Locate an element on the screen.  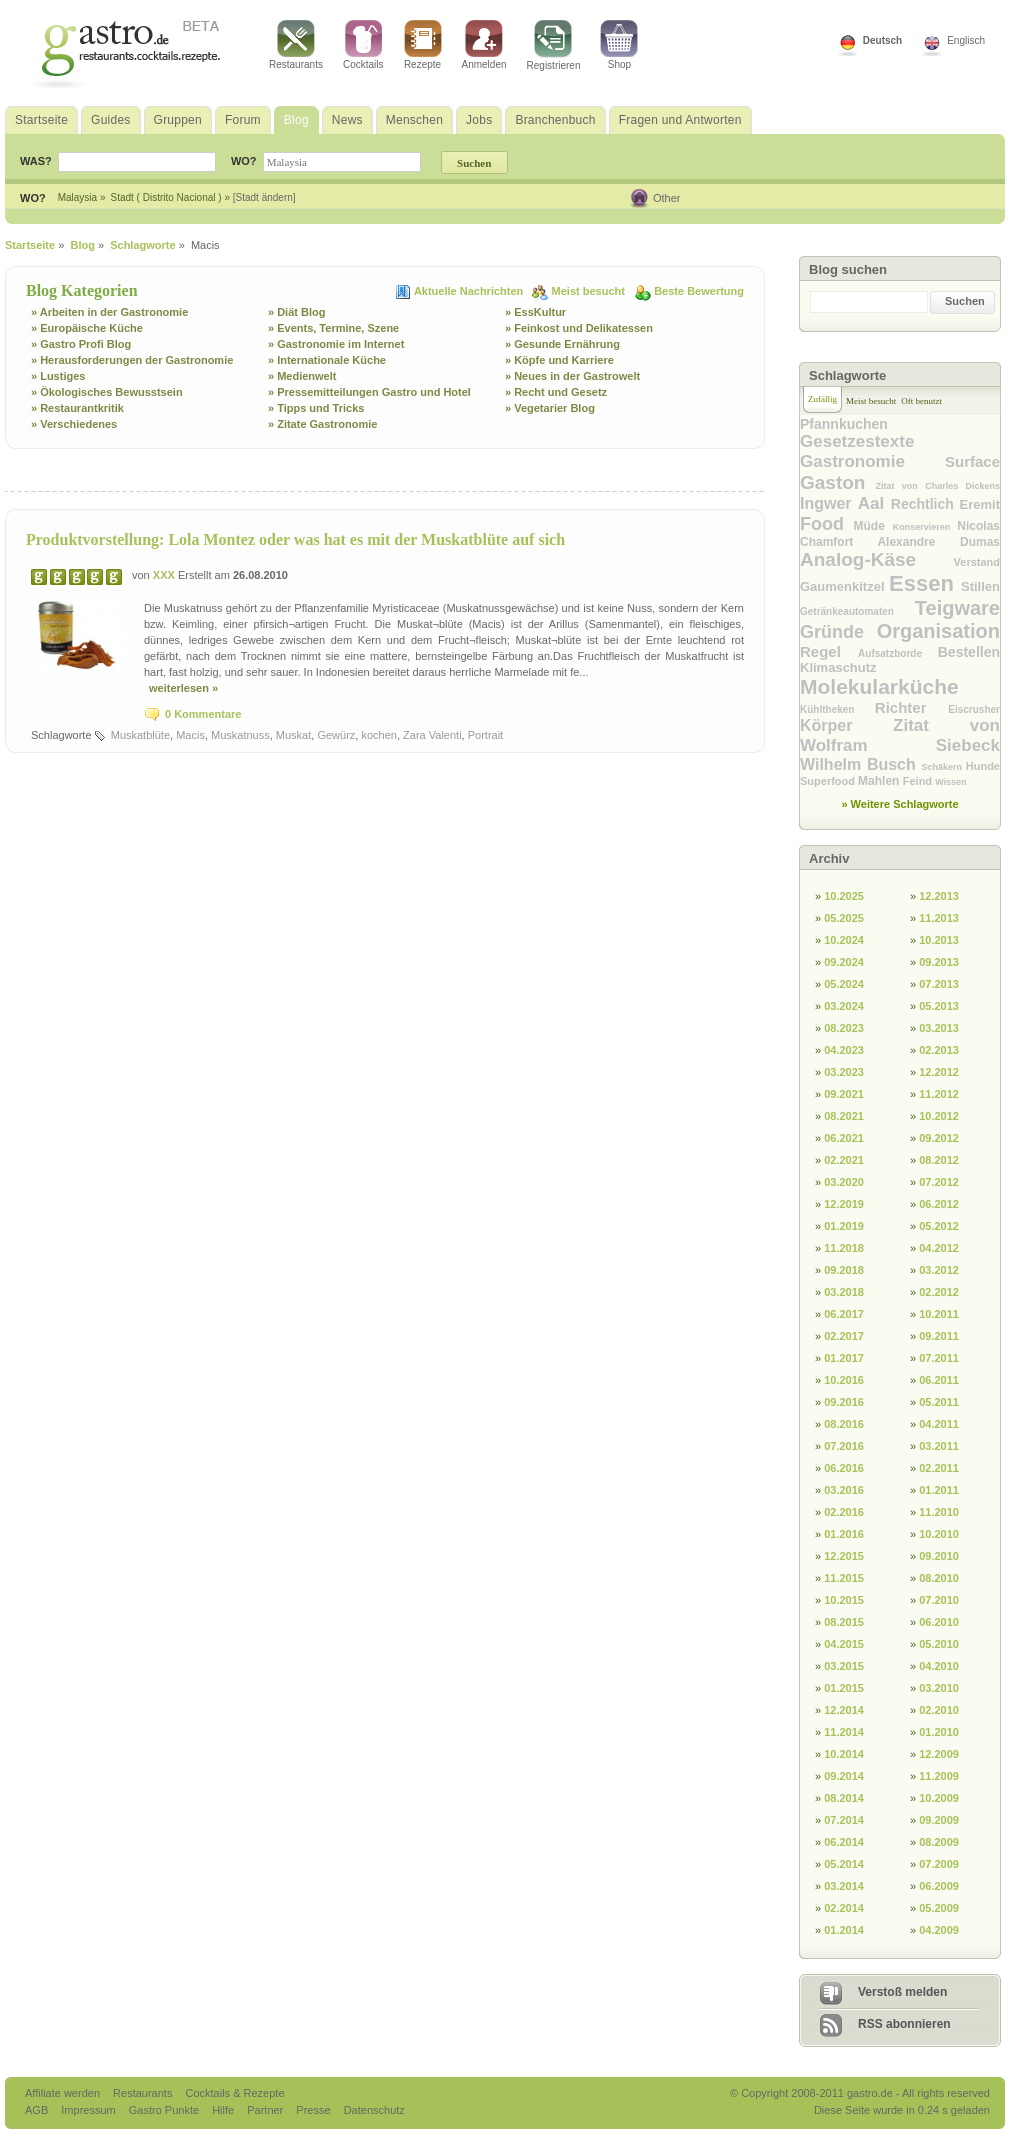
12.2015 is located at coordinates (844, 1556).